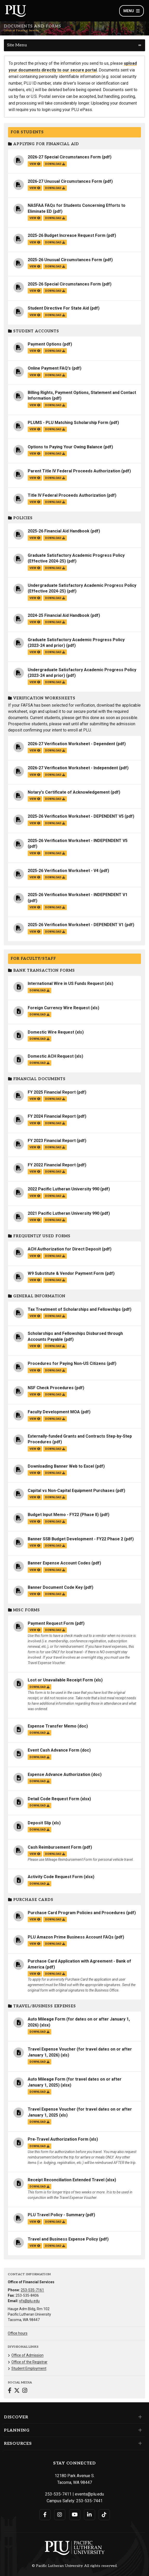 This screenshot has height=2576, width=149. What do you see at coordinates (65, 181) in the screenshot?
I see `2026-27 Unusual Circumstances Form` at bounding box center [65, 181].